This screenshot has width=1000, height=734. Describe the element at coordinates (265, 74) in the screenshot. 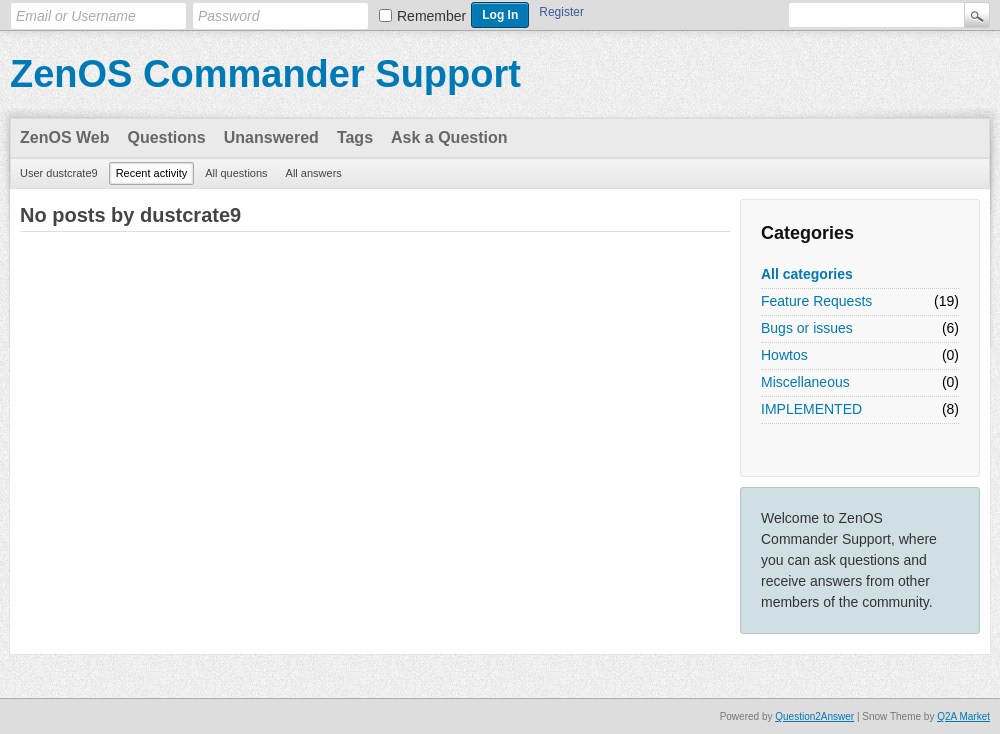

I see `ZenOS Commander Support` at that location.